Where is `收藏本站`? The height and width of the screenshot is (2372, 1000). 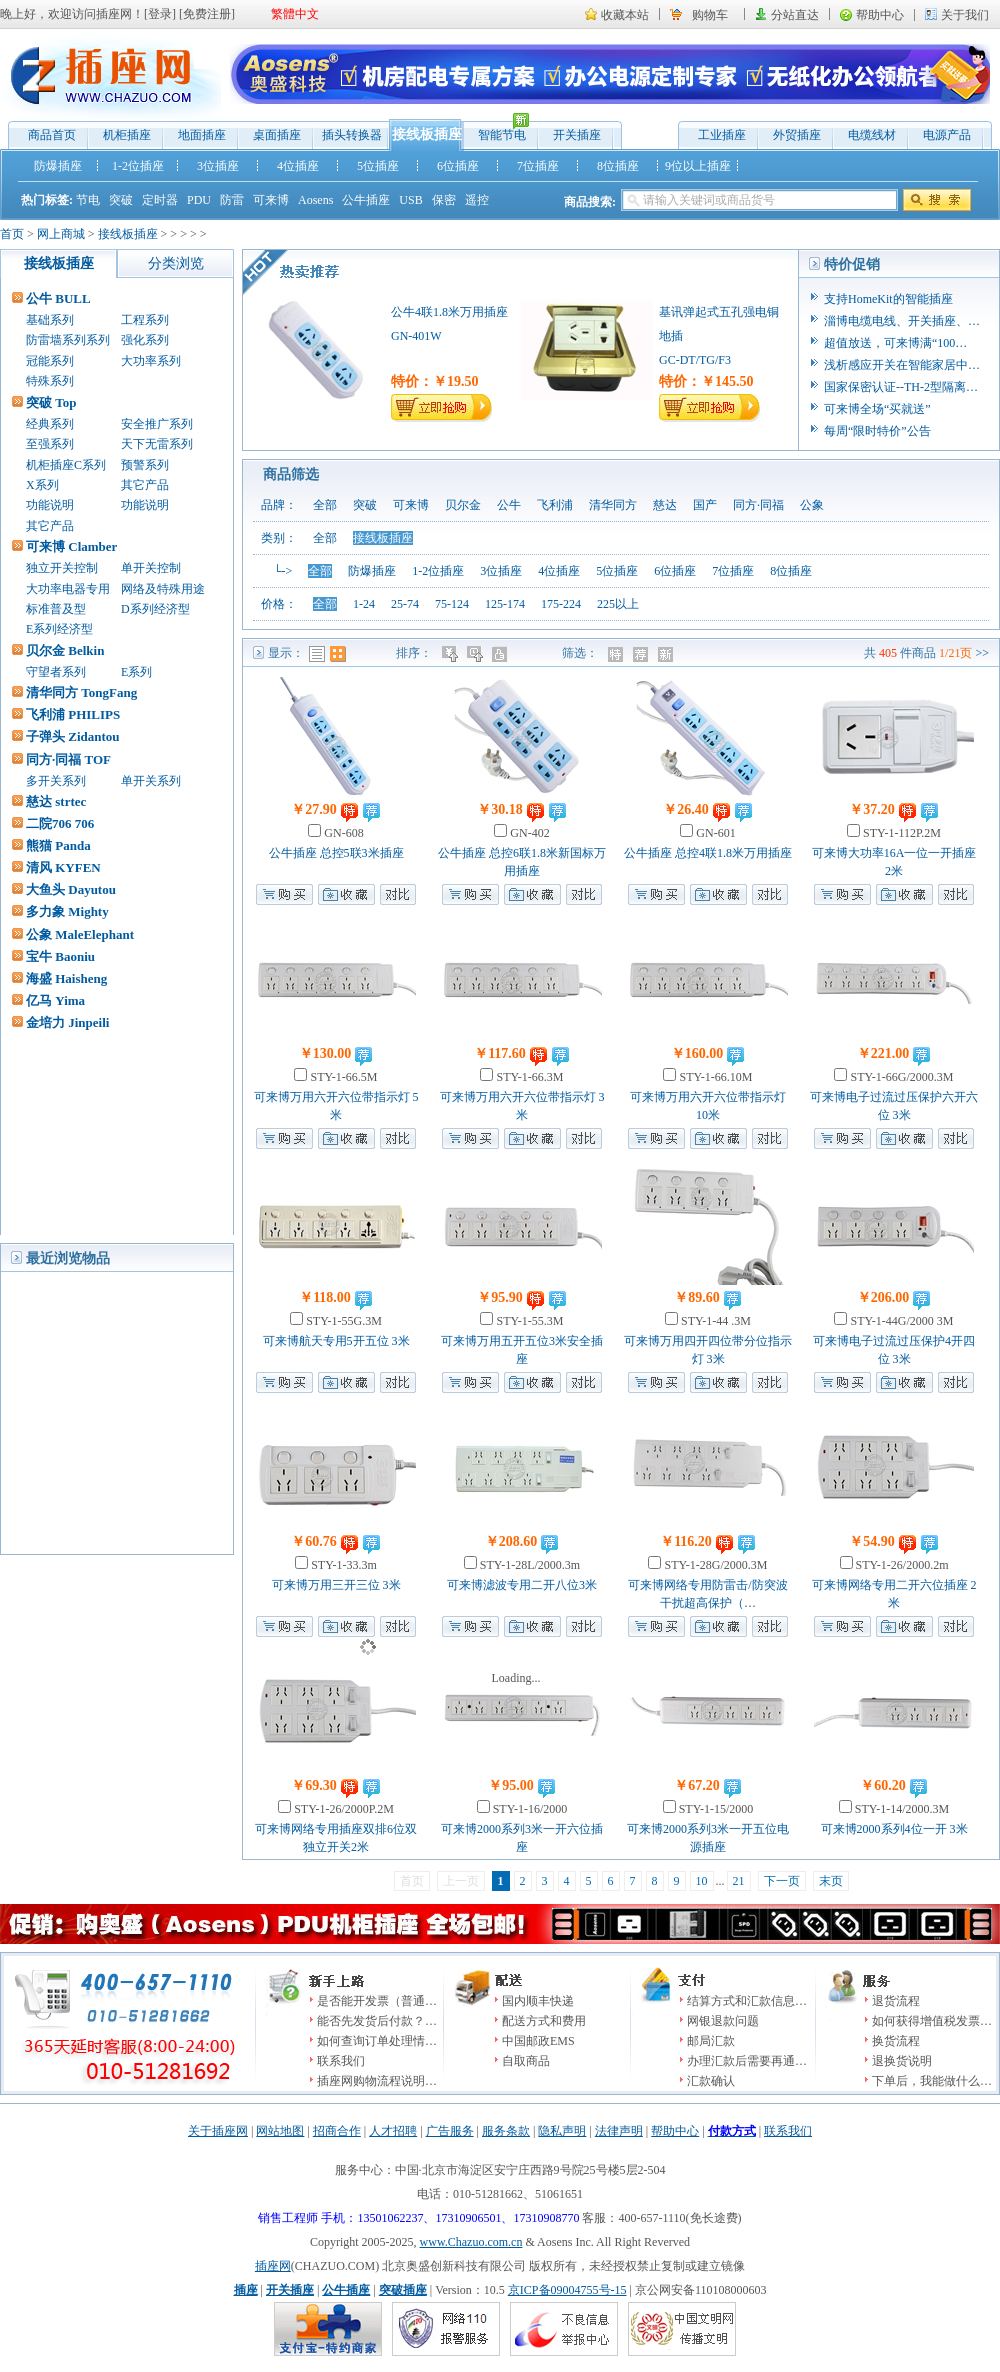 收藏本站 is located at coordinates (625, 15).